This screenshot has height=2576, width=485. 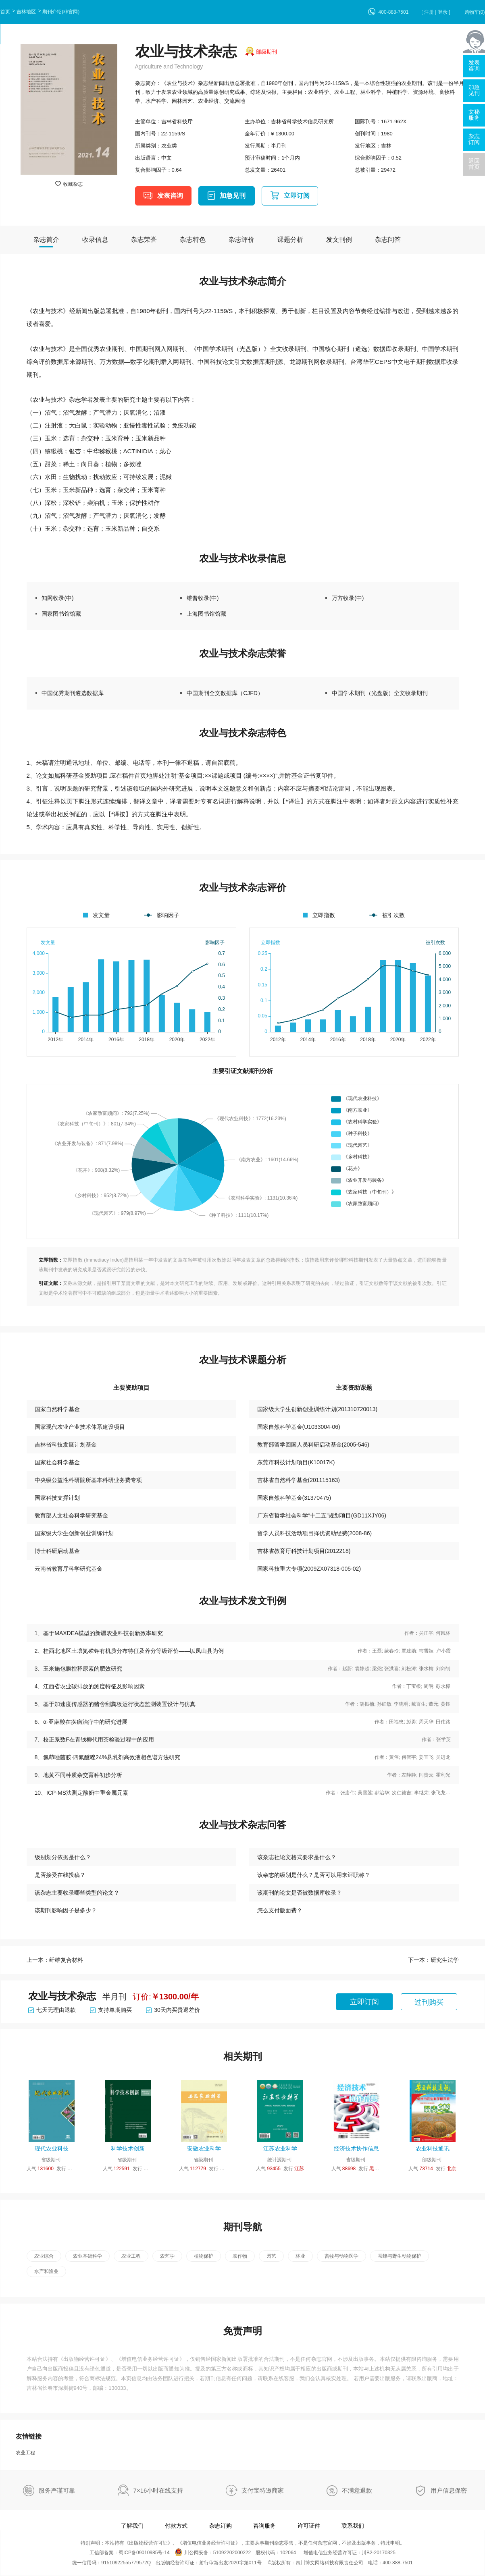 I want to click on 杂志简介, so click(x=46, y=239).